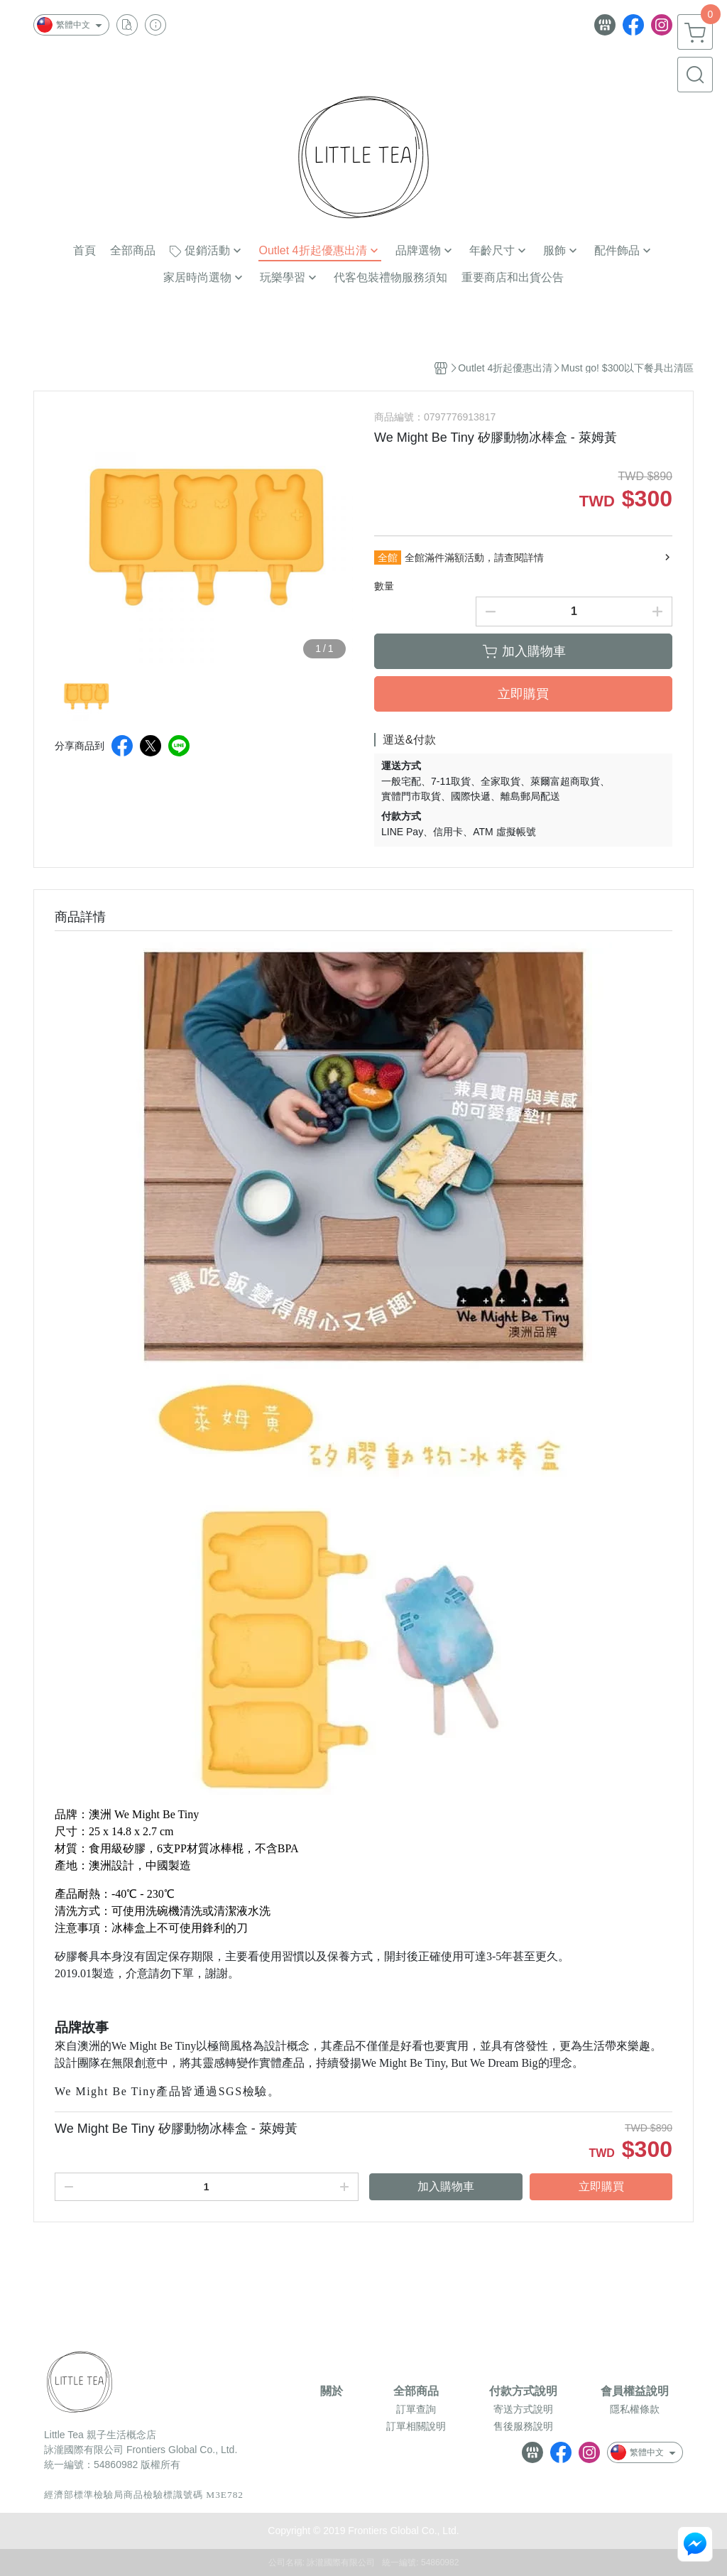  Describe the element at coordinates (635, 2409) in the screenshot. I see `隱私權條款` at that location.